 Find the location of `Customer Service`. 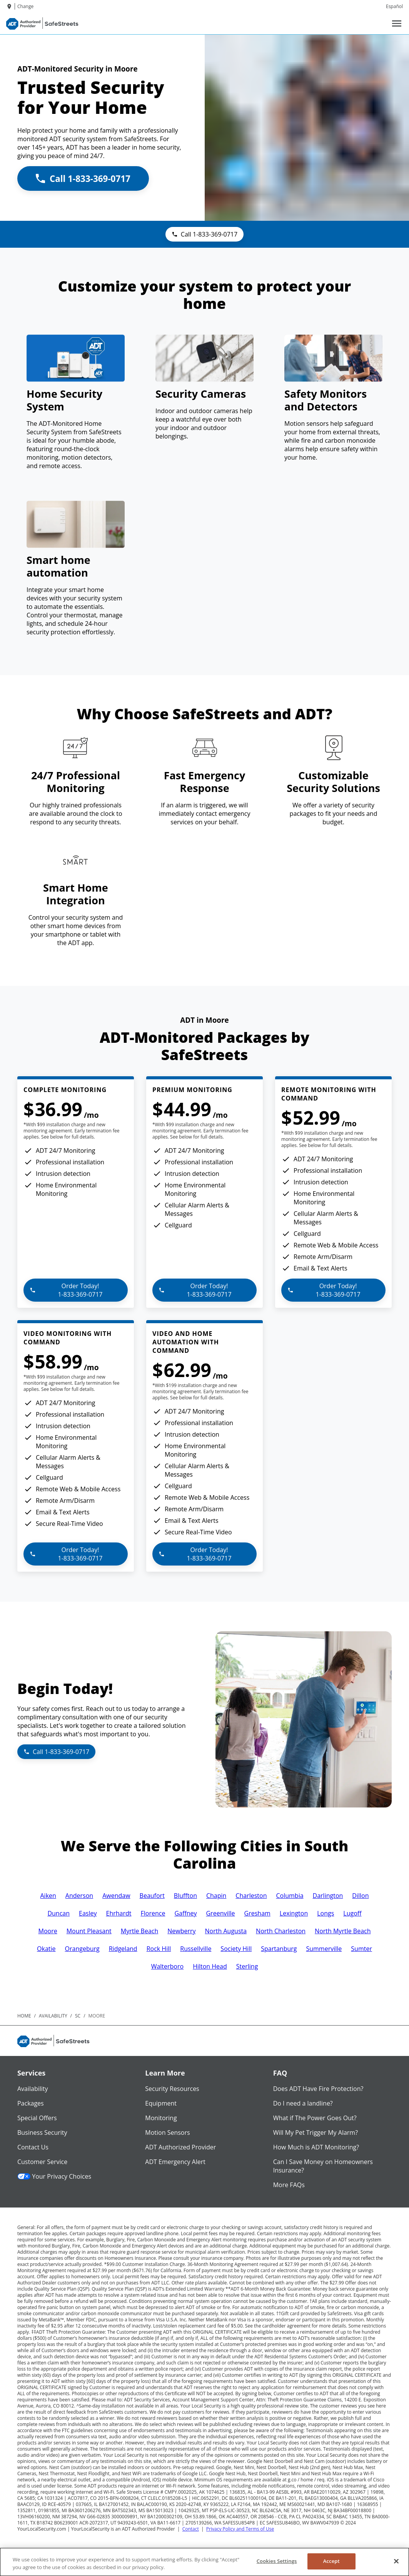

Customer Service is located at coordinates (42, 2162).